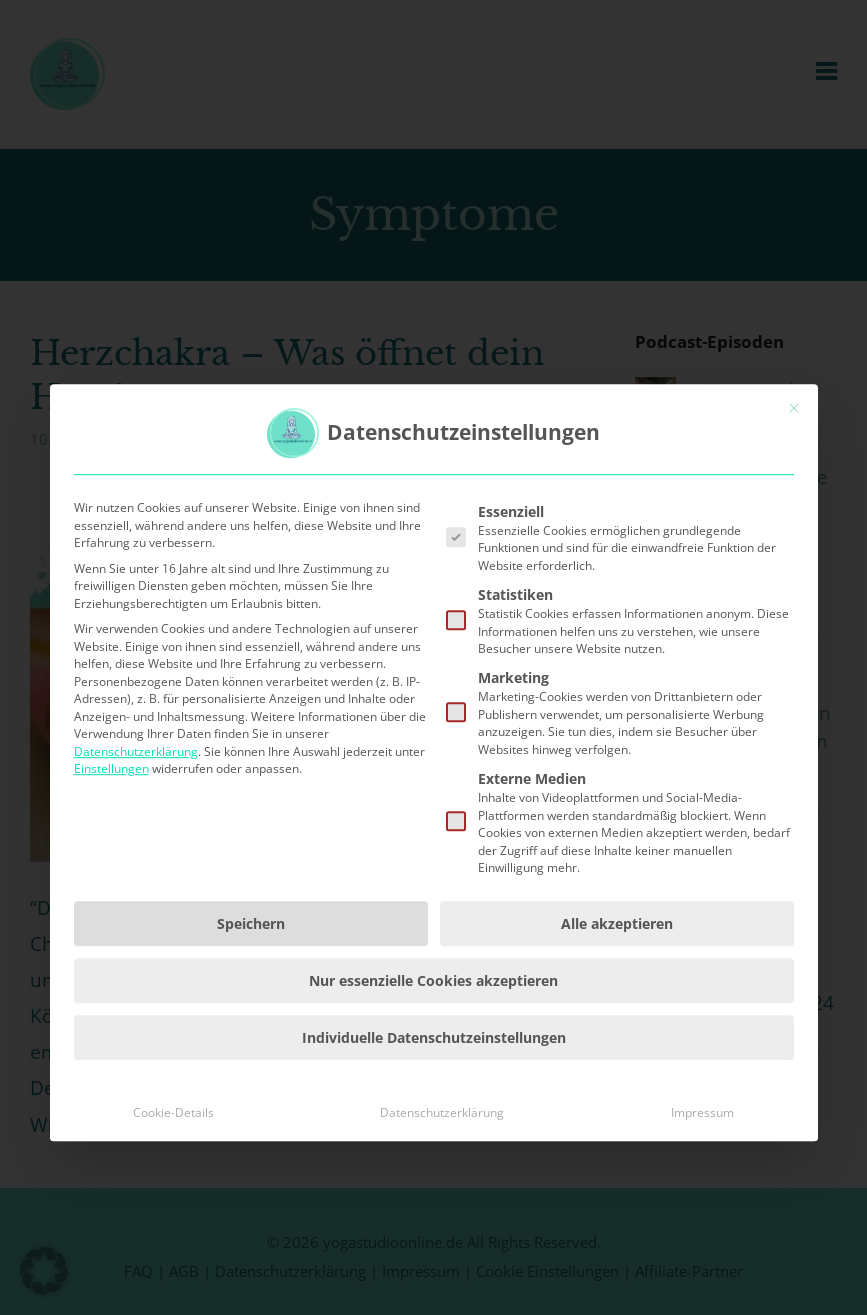  I want to click on [Dialog schließen], so click(794, 509).